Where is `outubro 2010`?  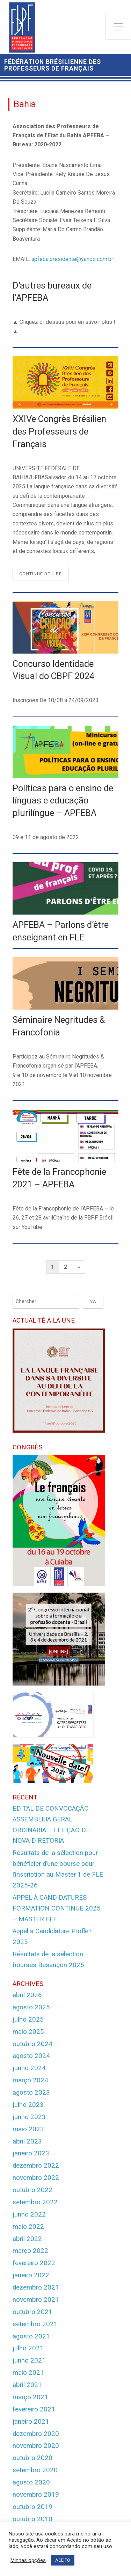 outubro 2010 is located at coordinates (32, 2519).